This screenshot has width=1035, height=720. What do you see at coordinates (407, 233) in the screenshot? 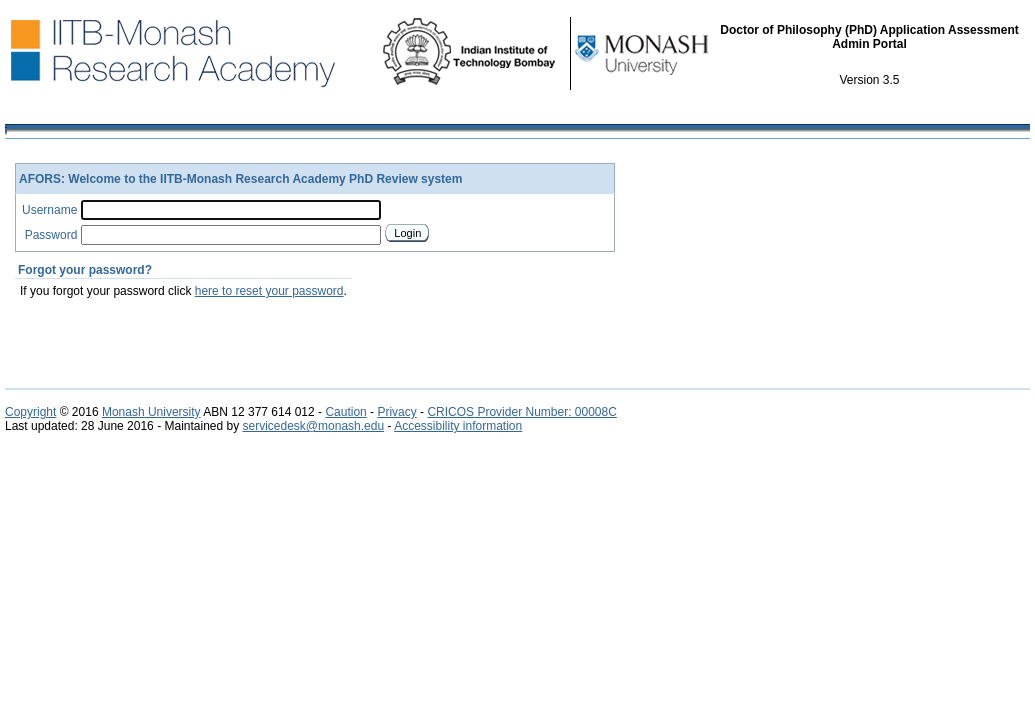
I see `Login` at bounding box center [407, 233].